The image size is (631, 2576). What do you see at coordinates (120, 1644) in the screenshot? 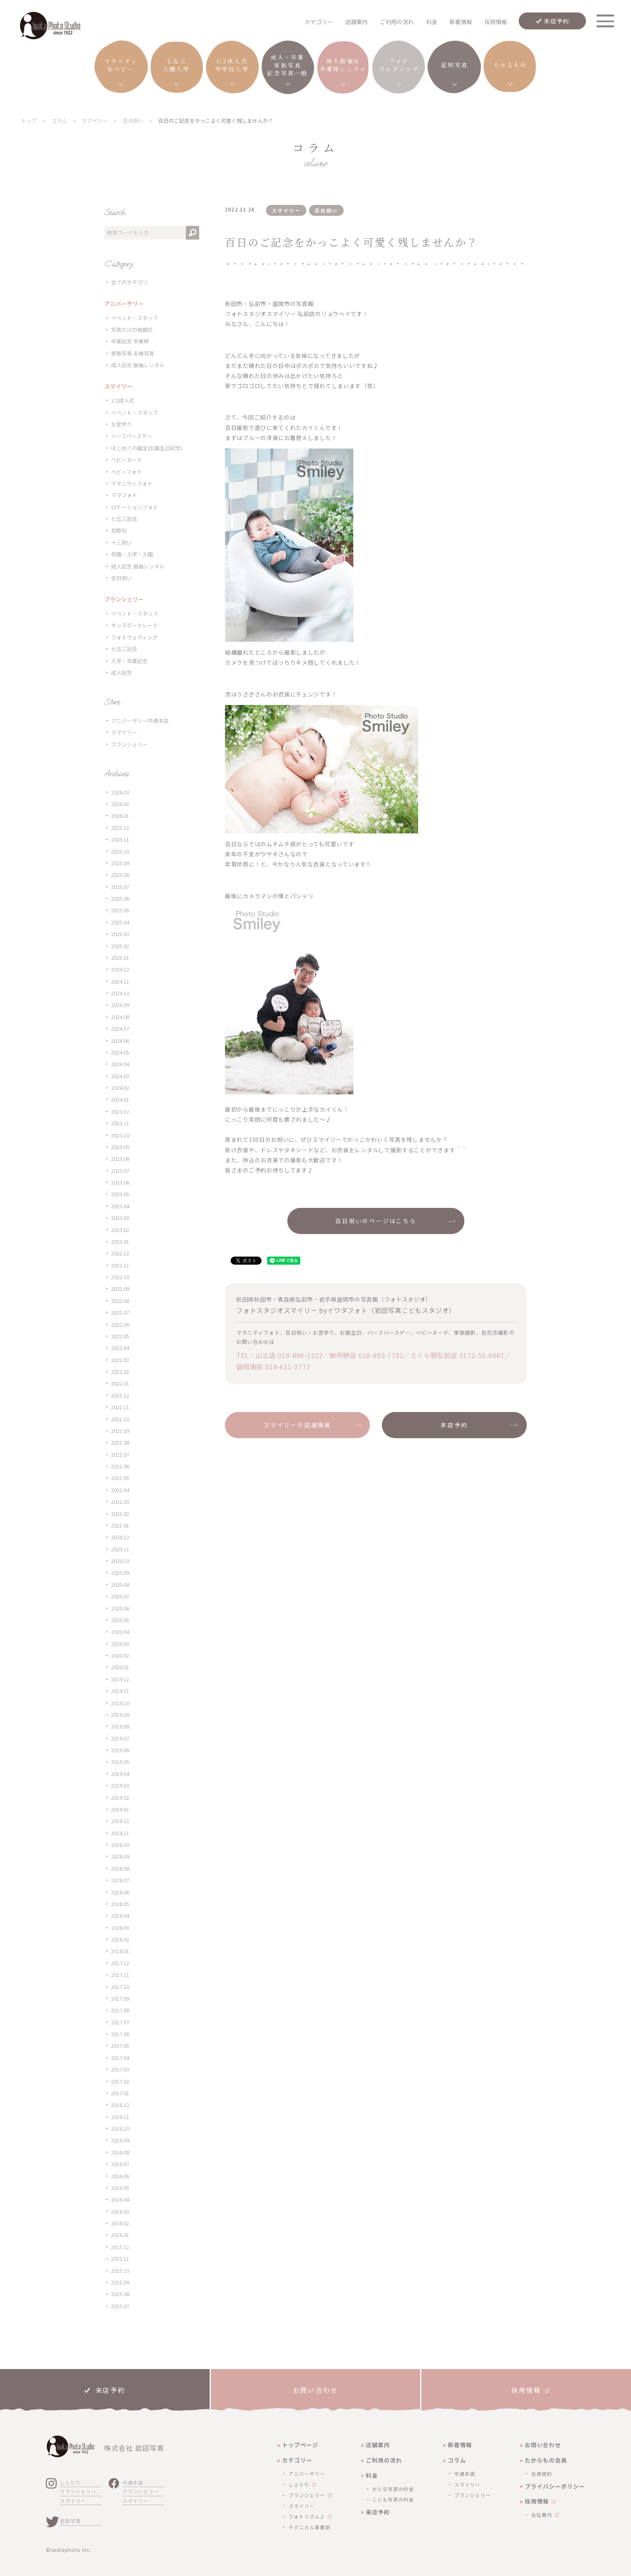
I see `2020.03` at bounding box center [120, 1644].